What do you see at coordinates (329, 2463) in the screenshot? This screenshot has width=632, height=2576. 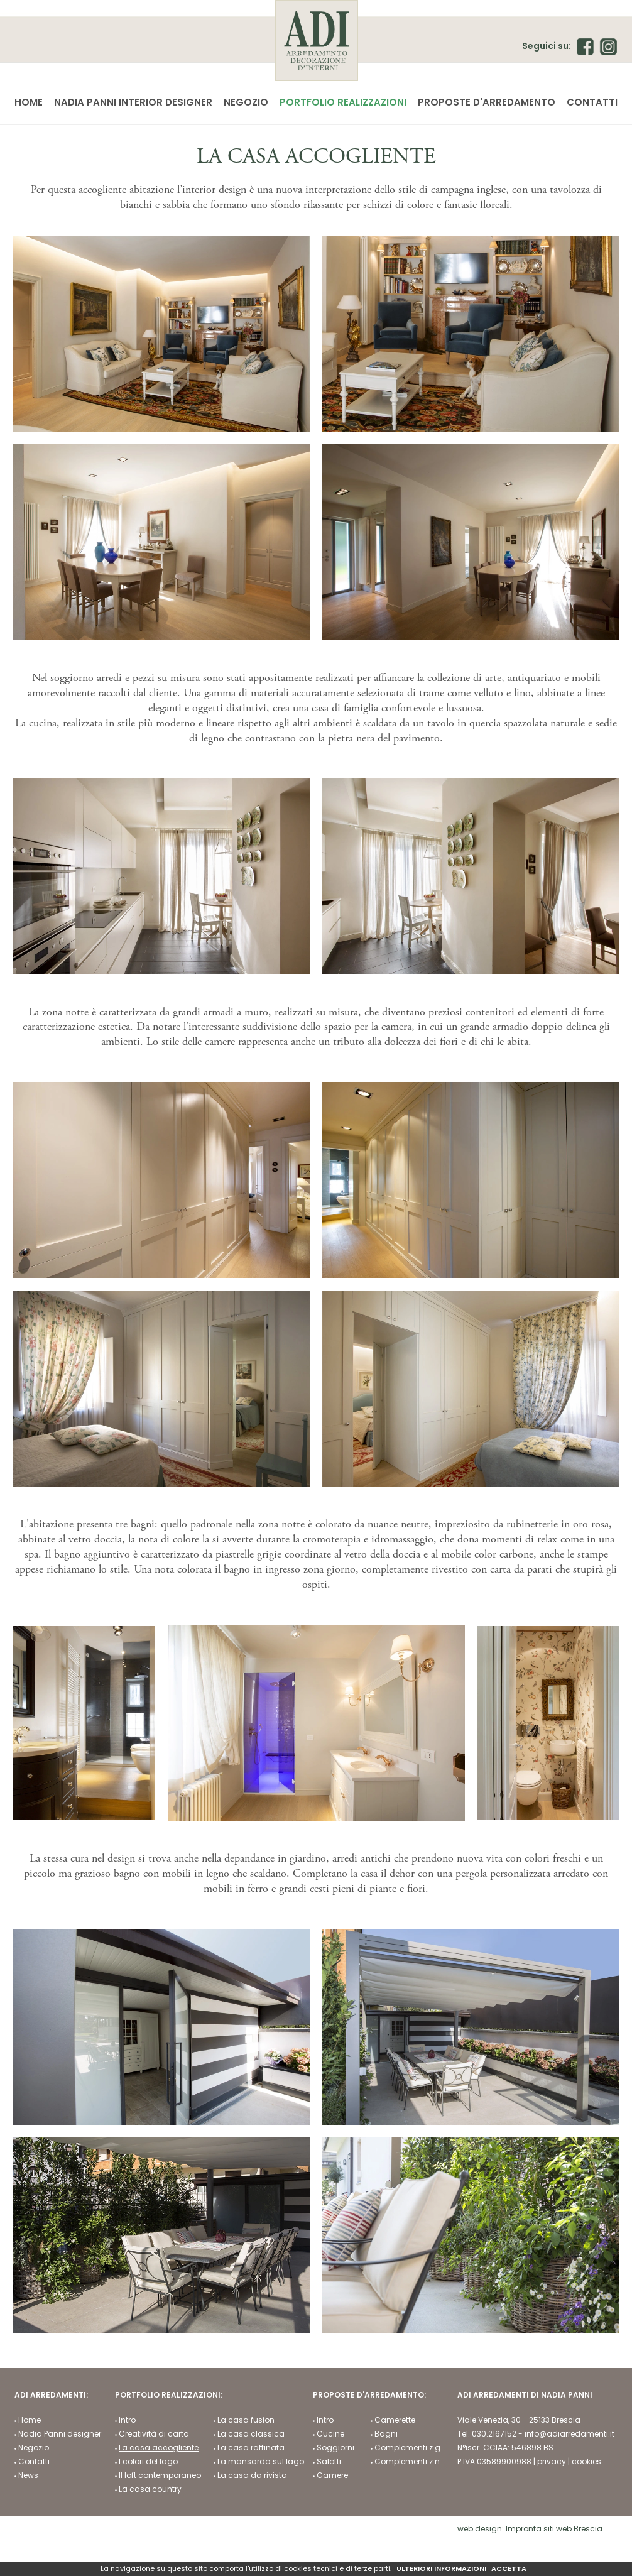 I see `Salotti` at bounding box center [329, 2463].